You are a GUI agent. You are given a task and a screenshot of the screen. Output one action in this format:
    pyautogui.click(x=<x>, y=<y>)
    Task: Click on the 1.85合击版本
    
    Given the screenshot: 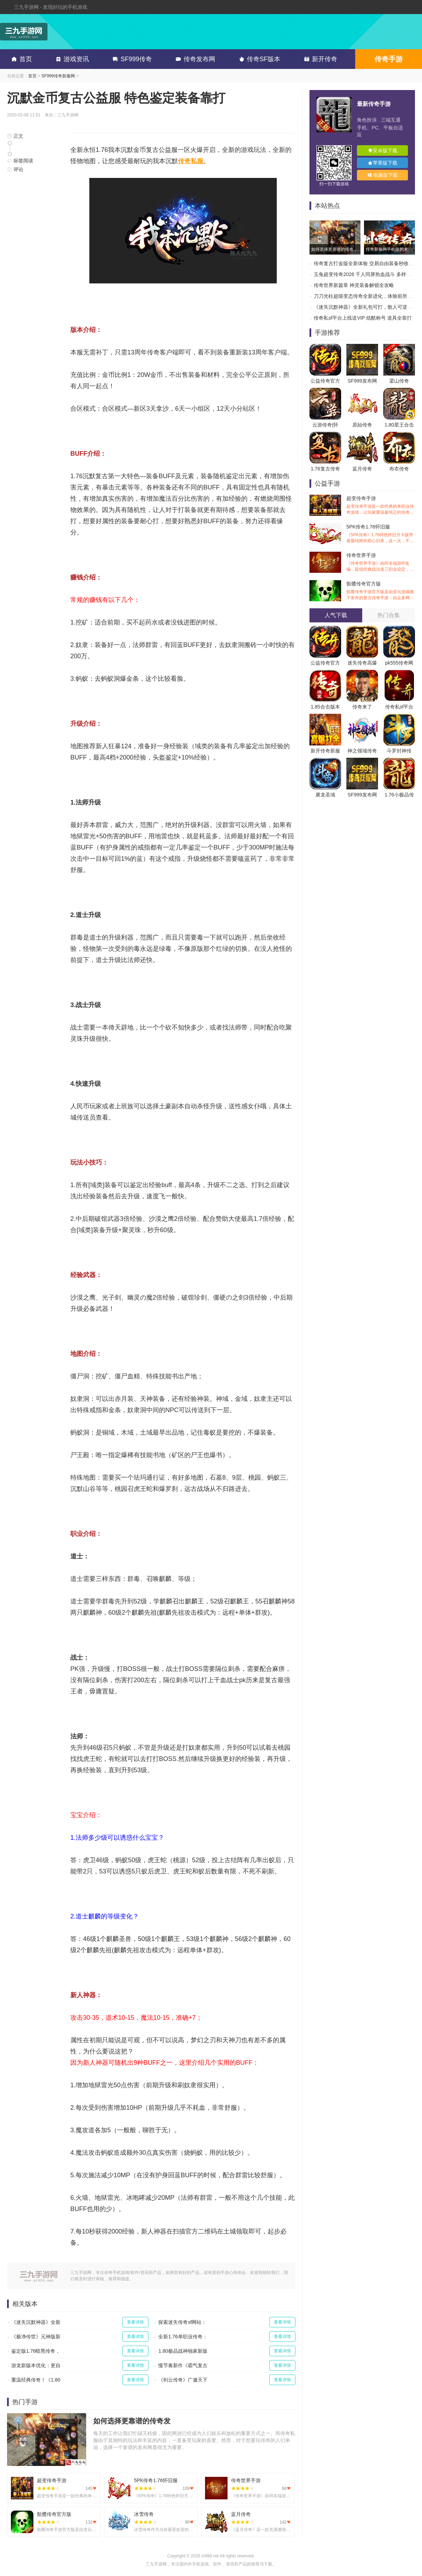 What is the action you would take?
    pyautogui.click(x=325, y=707)
    